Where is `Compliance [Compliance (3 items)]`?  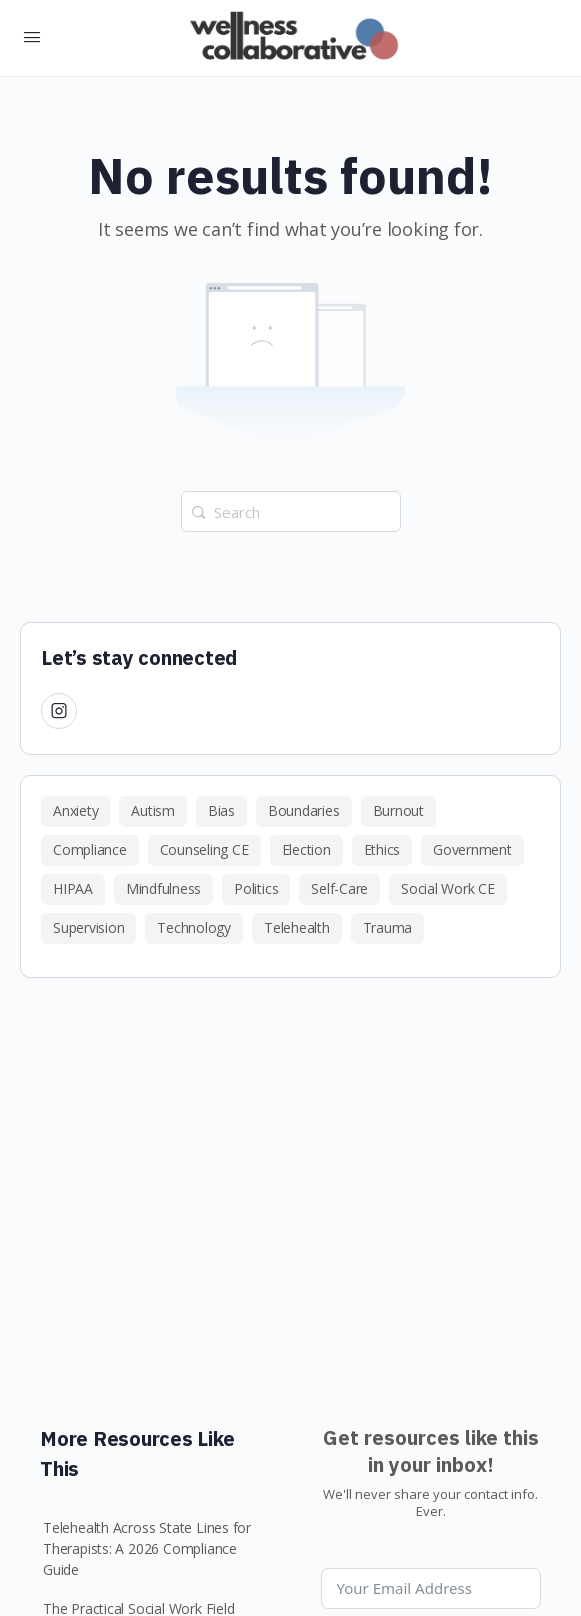
Compliance [Compliance (3 items)] is located at coordinates (90, 849).